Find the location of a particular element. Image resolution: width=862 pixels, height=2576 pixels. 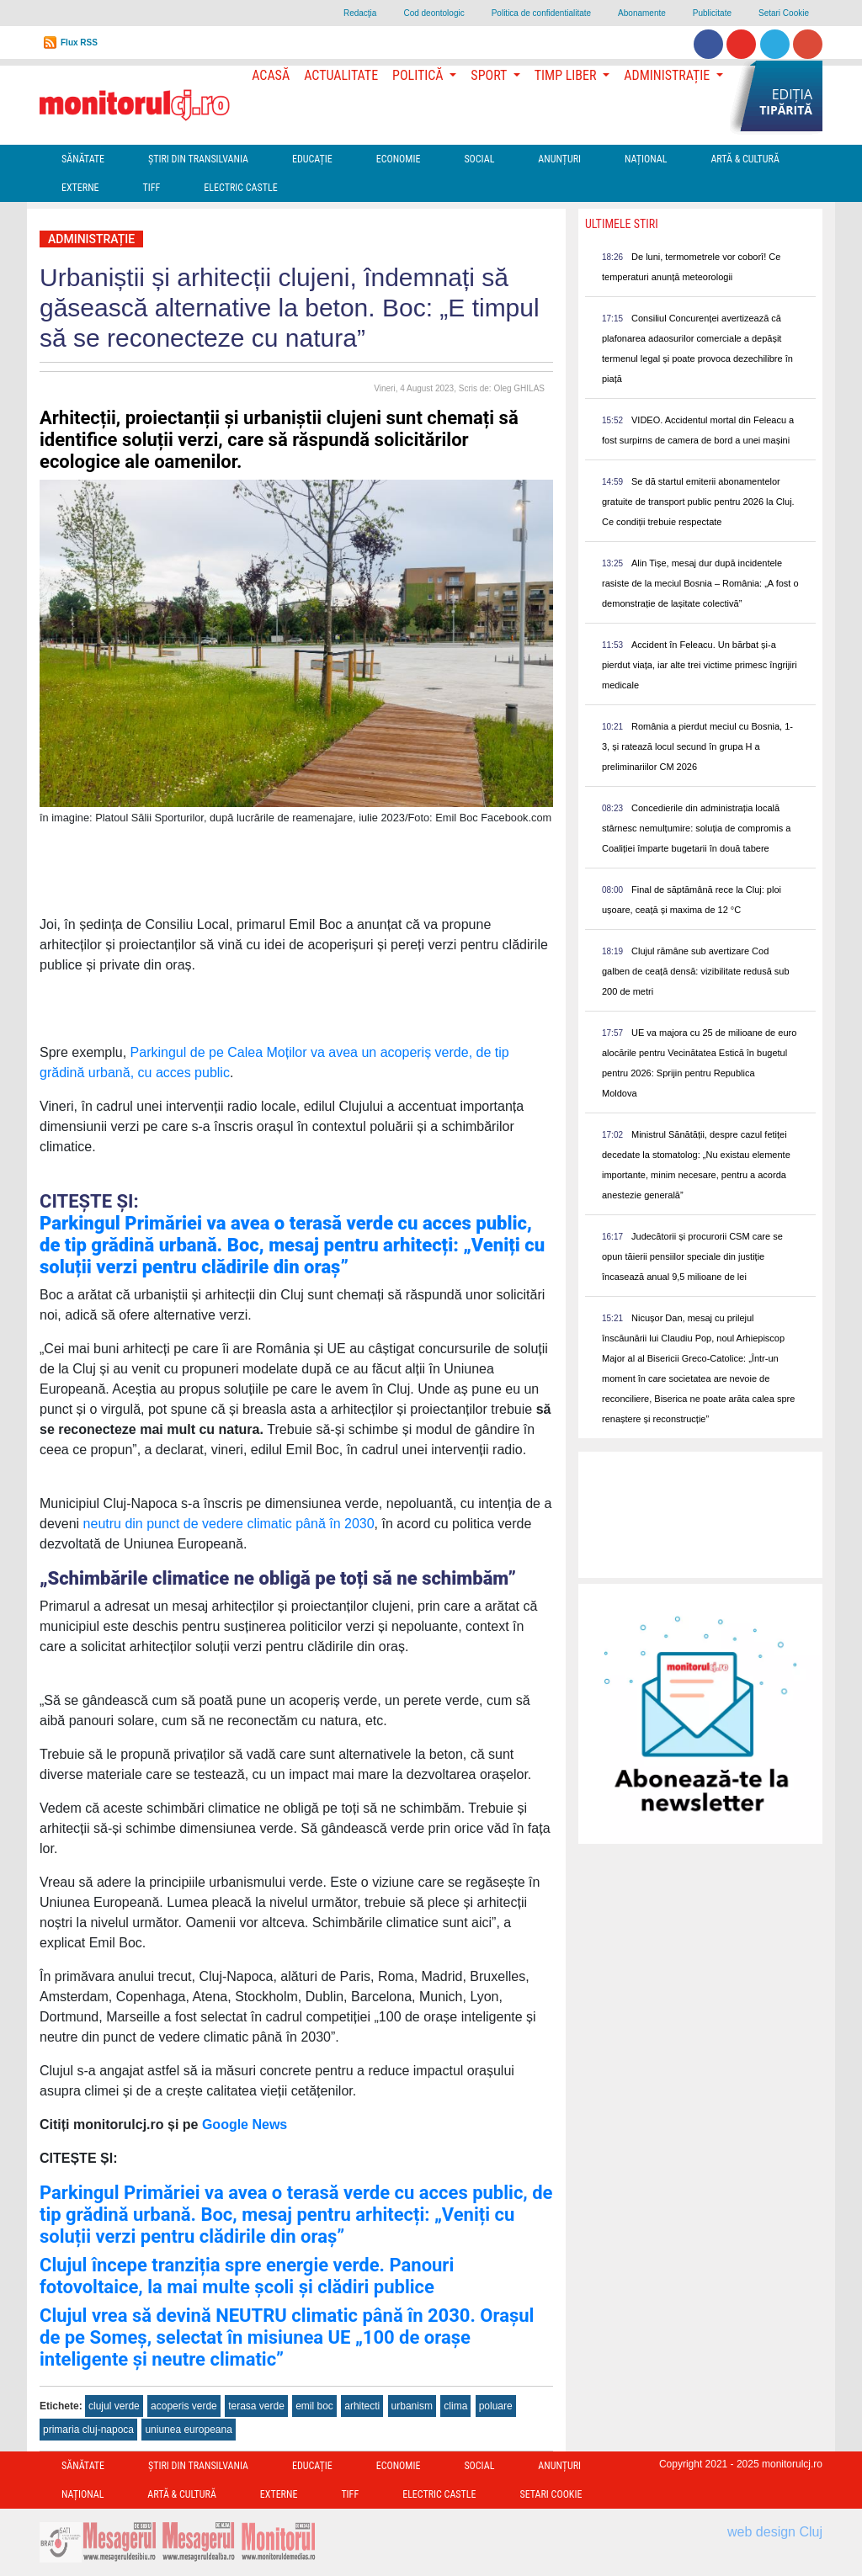

Se dă startul emiterii abonamentelor gratuite de transport public pentru 2026 la Cluj. Ce condiții trebuie respectate is located at coordinates (698, 501).